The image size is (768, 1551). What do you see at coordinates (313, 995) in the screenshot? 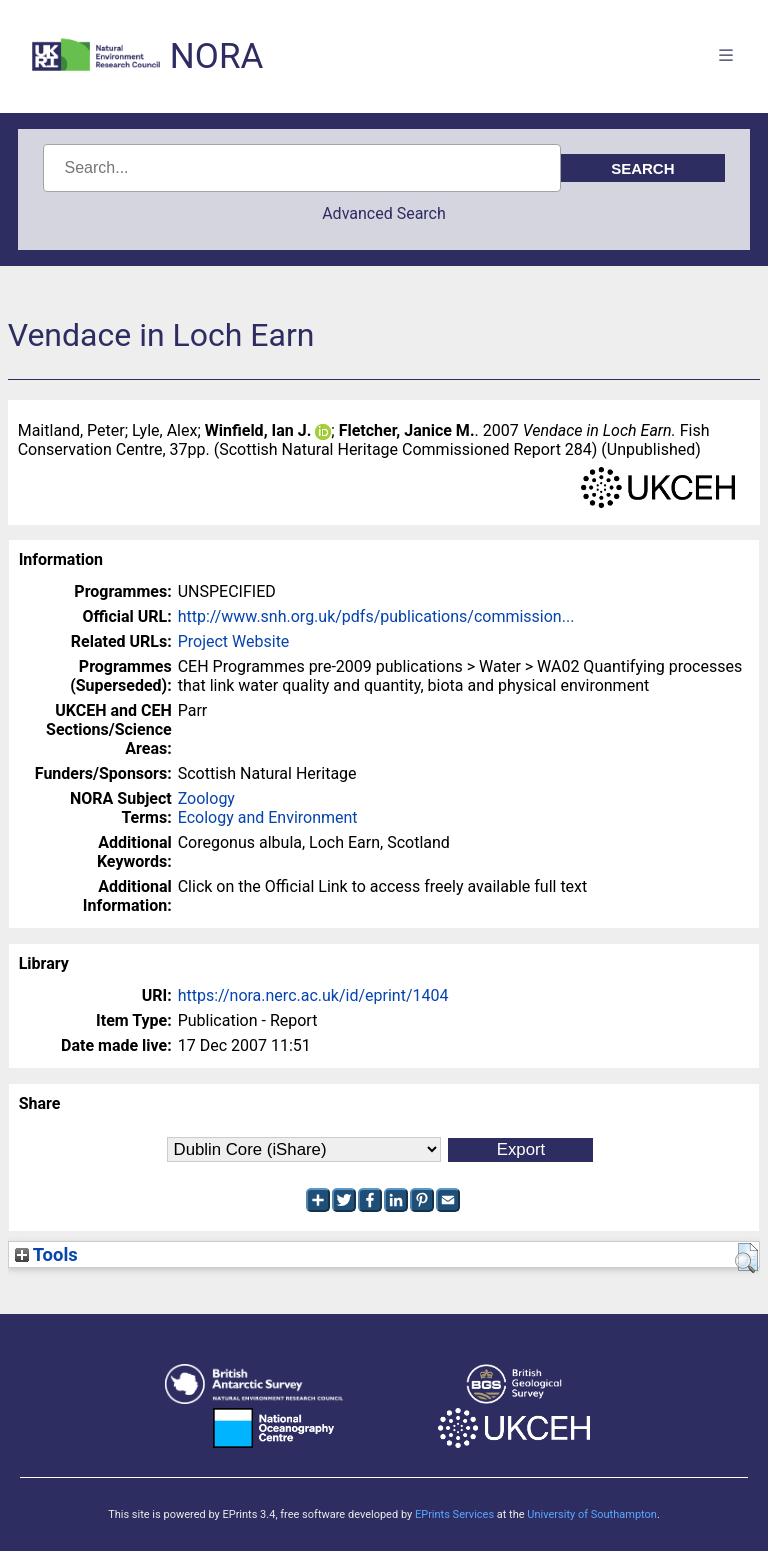
I see `https://nora.nerc.ac.uk/id/eprint/1404` at bounding box center [313, 995].